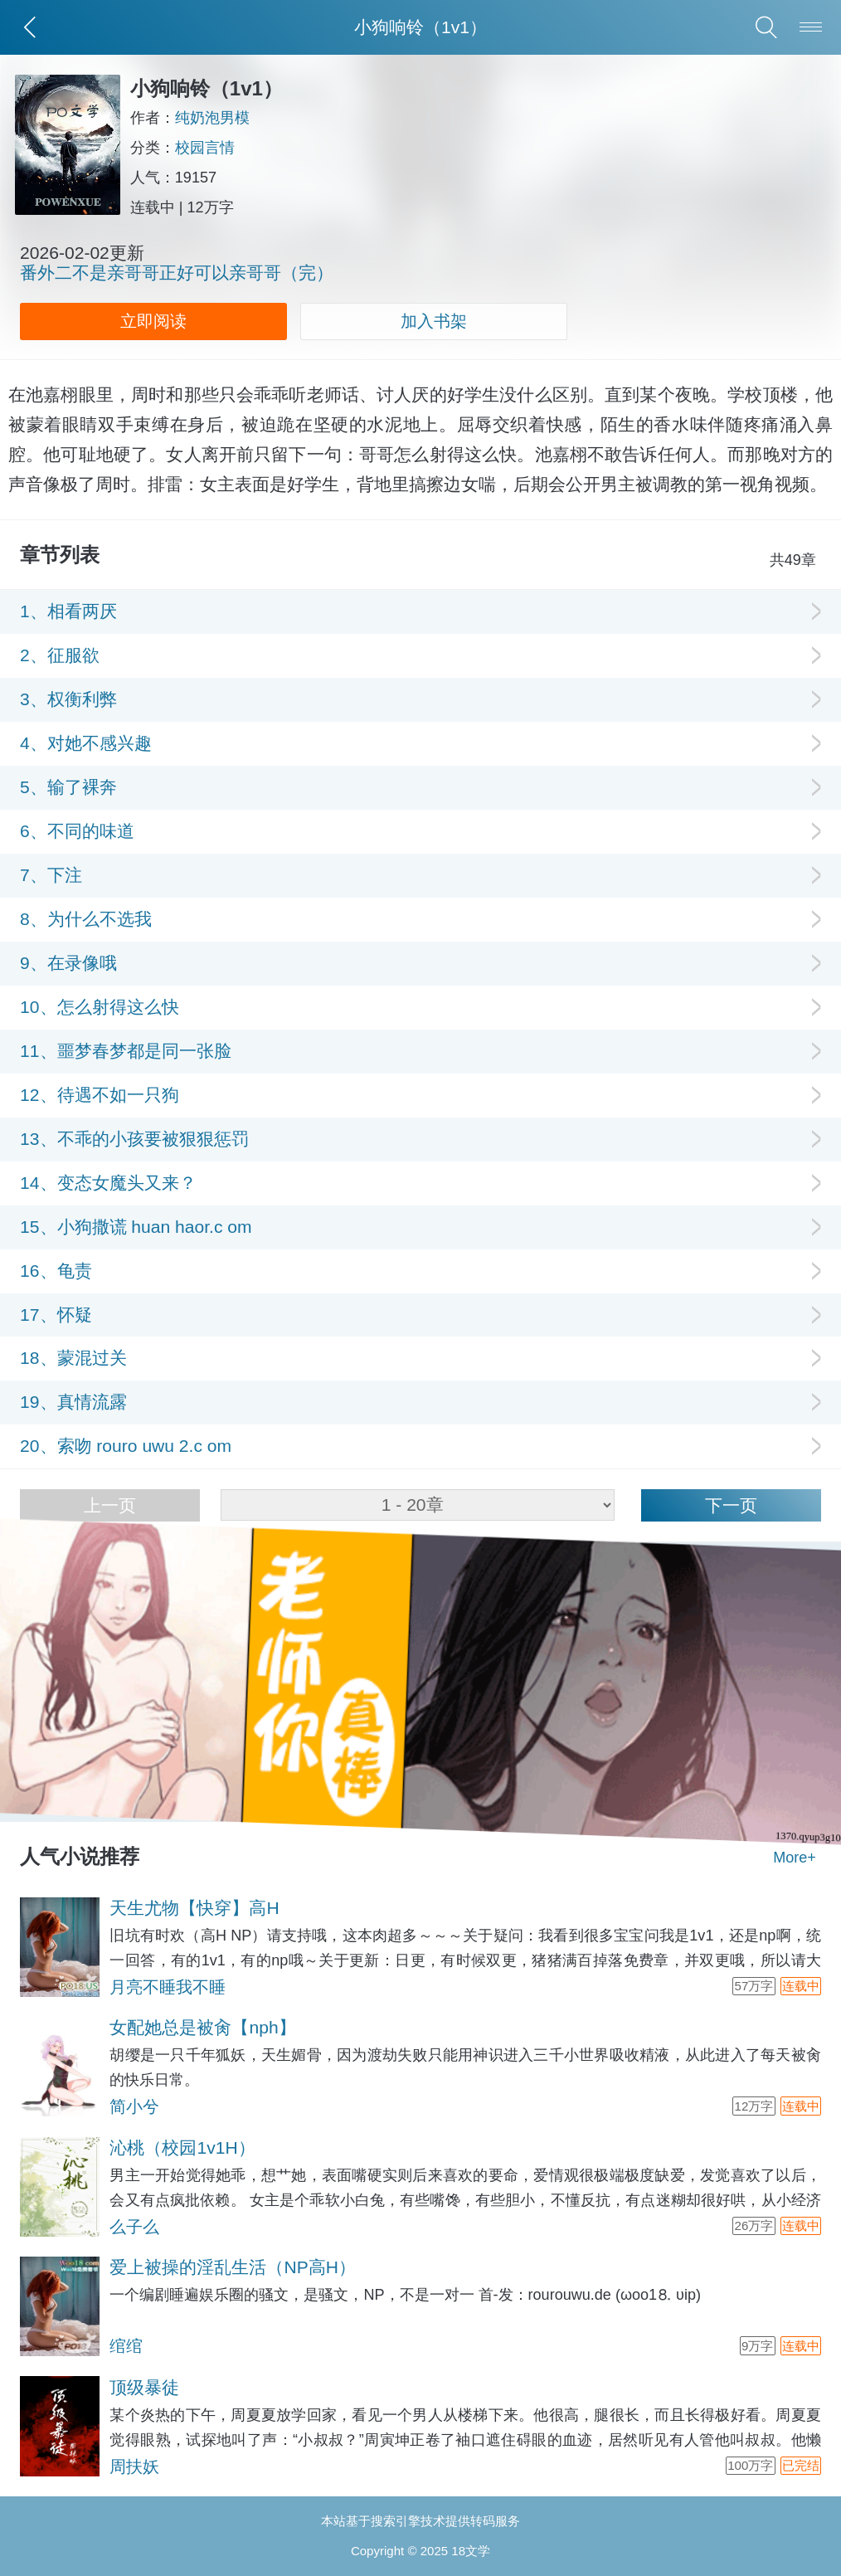  I want to click on 2、征服欲, so click(60, 655).